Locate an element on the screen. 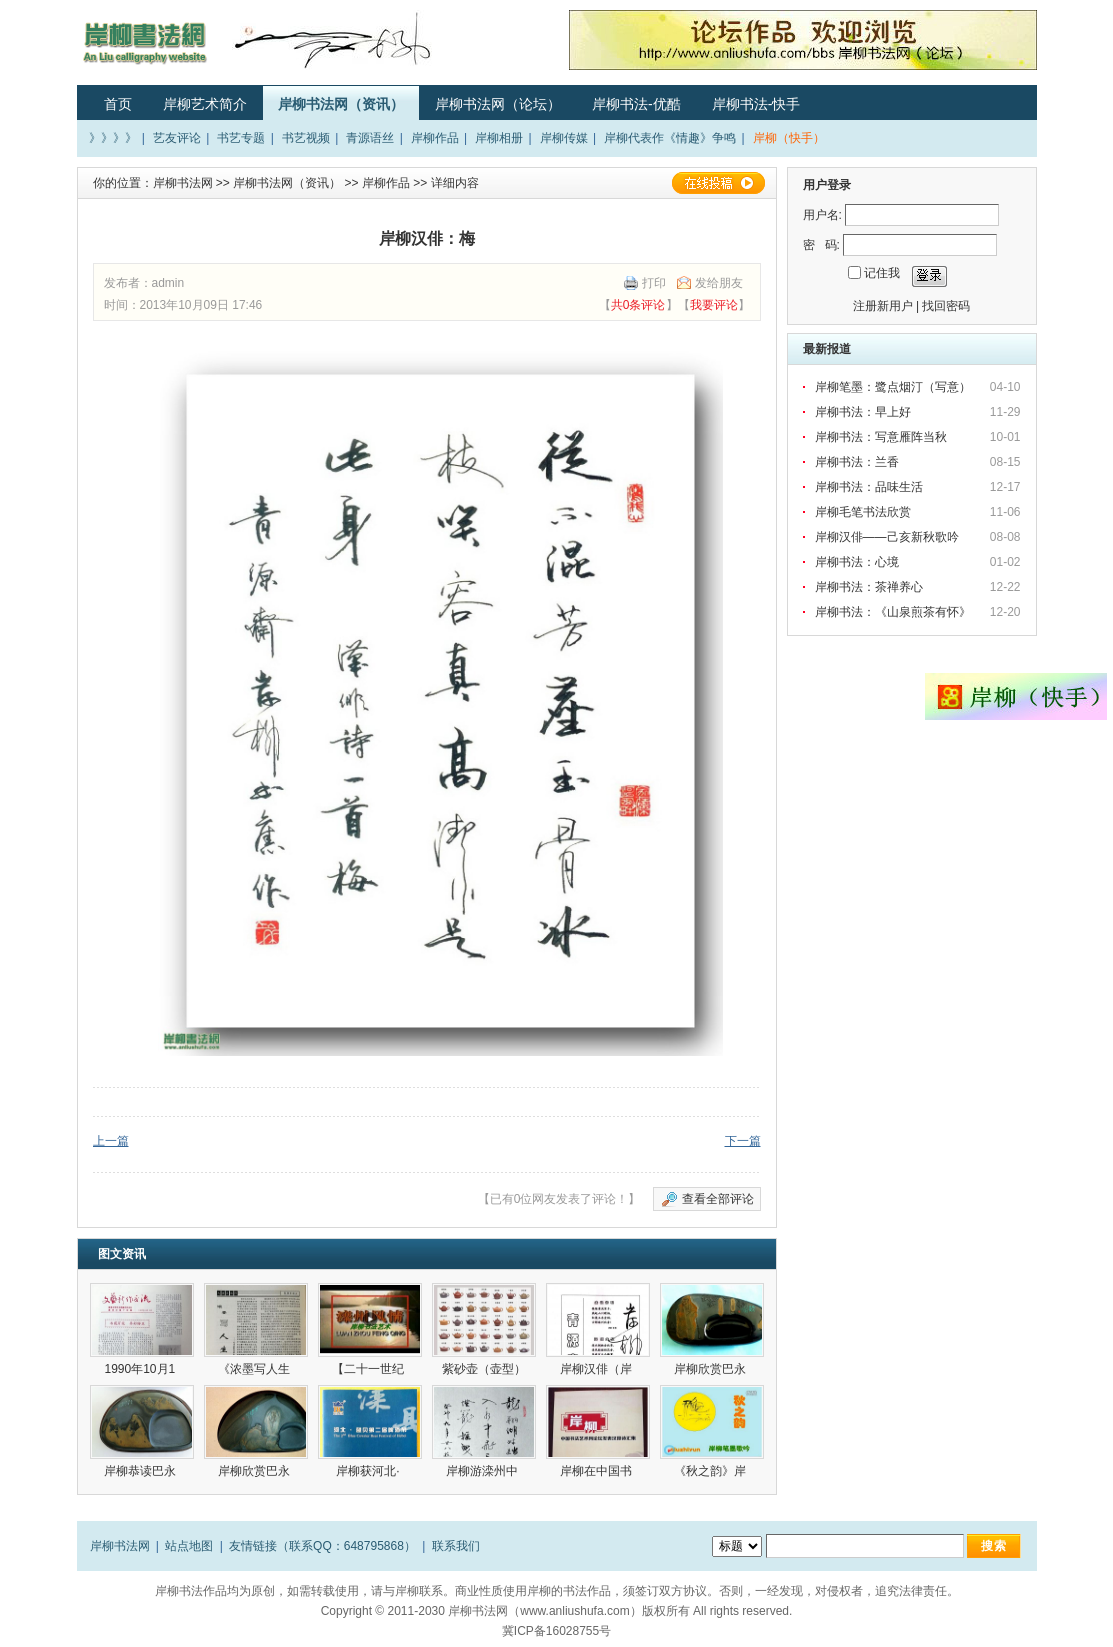 The image size is (1113, 1647). 1990年10月1 is located at coordinates (141, 1369).